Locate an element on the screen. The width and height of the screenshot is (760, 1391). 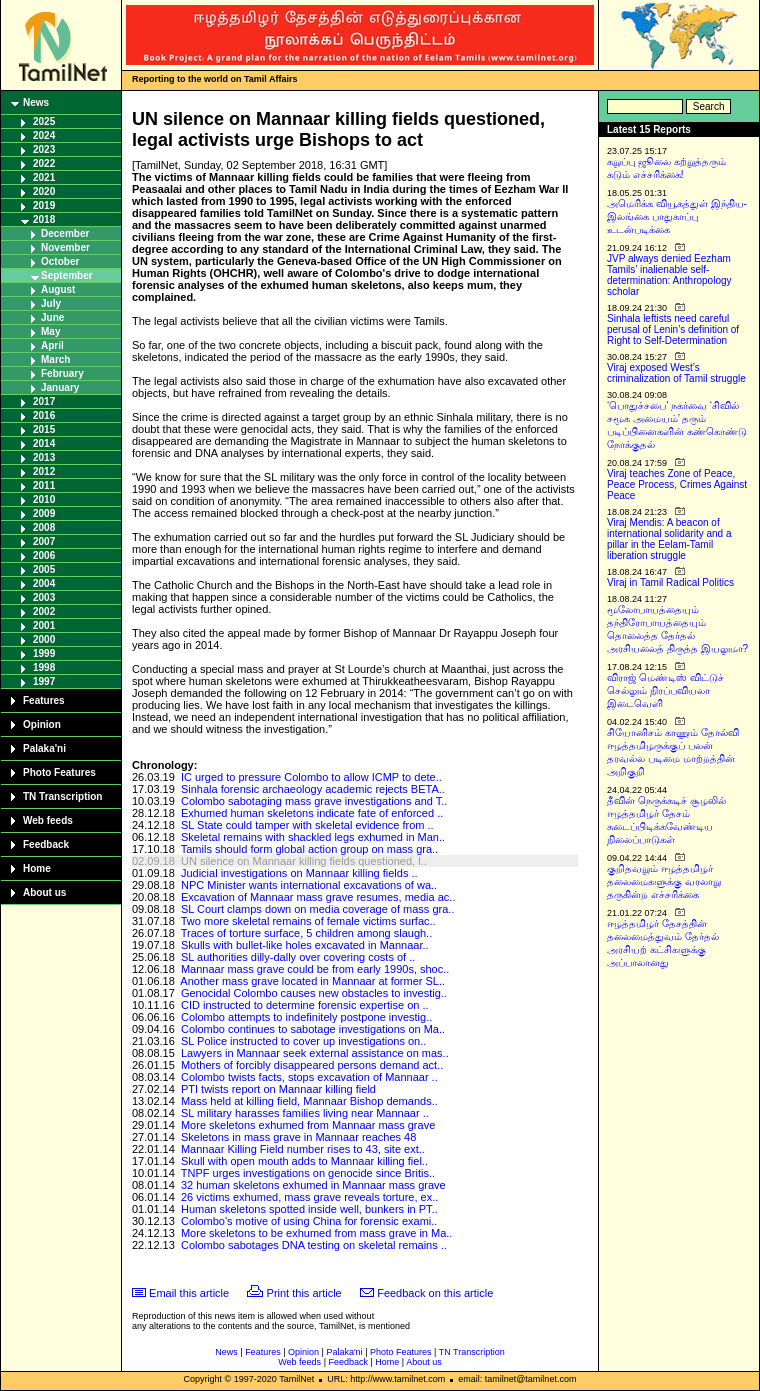
Mannaar mass grave could be from early 1990s, shoc.. is located at coordinates (315, 969).